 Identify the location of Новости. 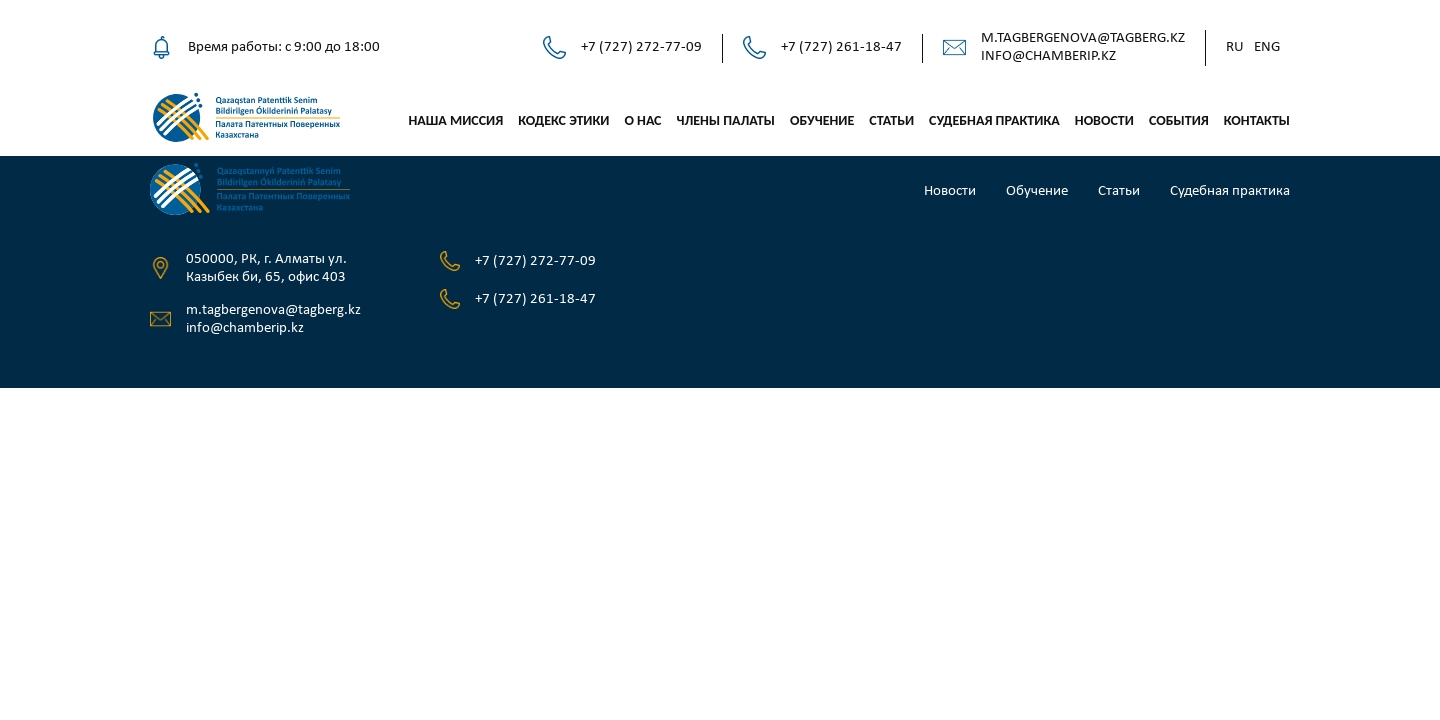
(1104, 120).